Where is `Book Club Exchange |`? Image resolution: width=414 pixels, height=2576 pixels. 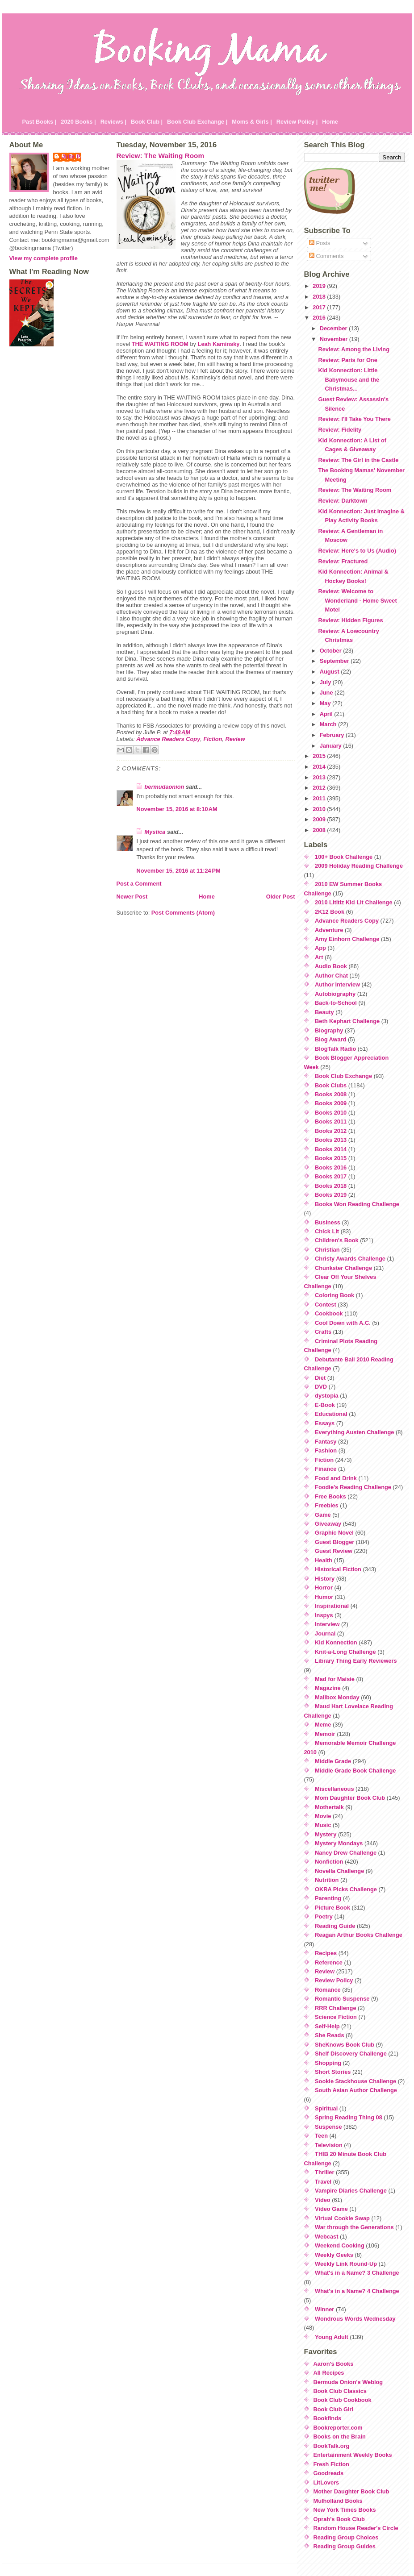 Book Club Exchange | is located at coordinates (197, 121).